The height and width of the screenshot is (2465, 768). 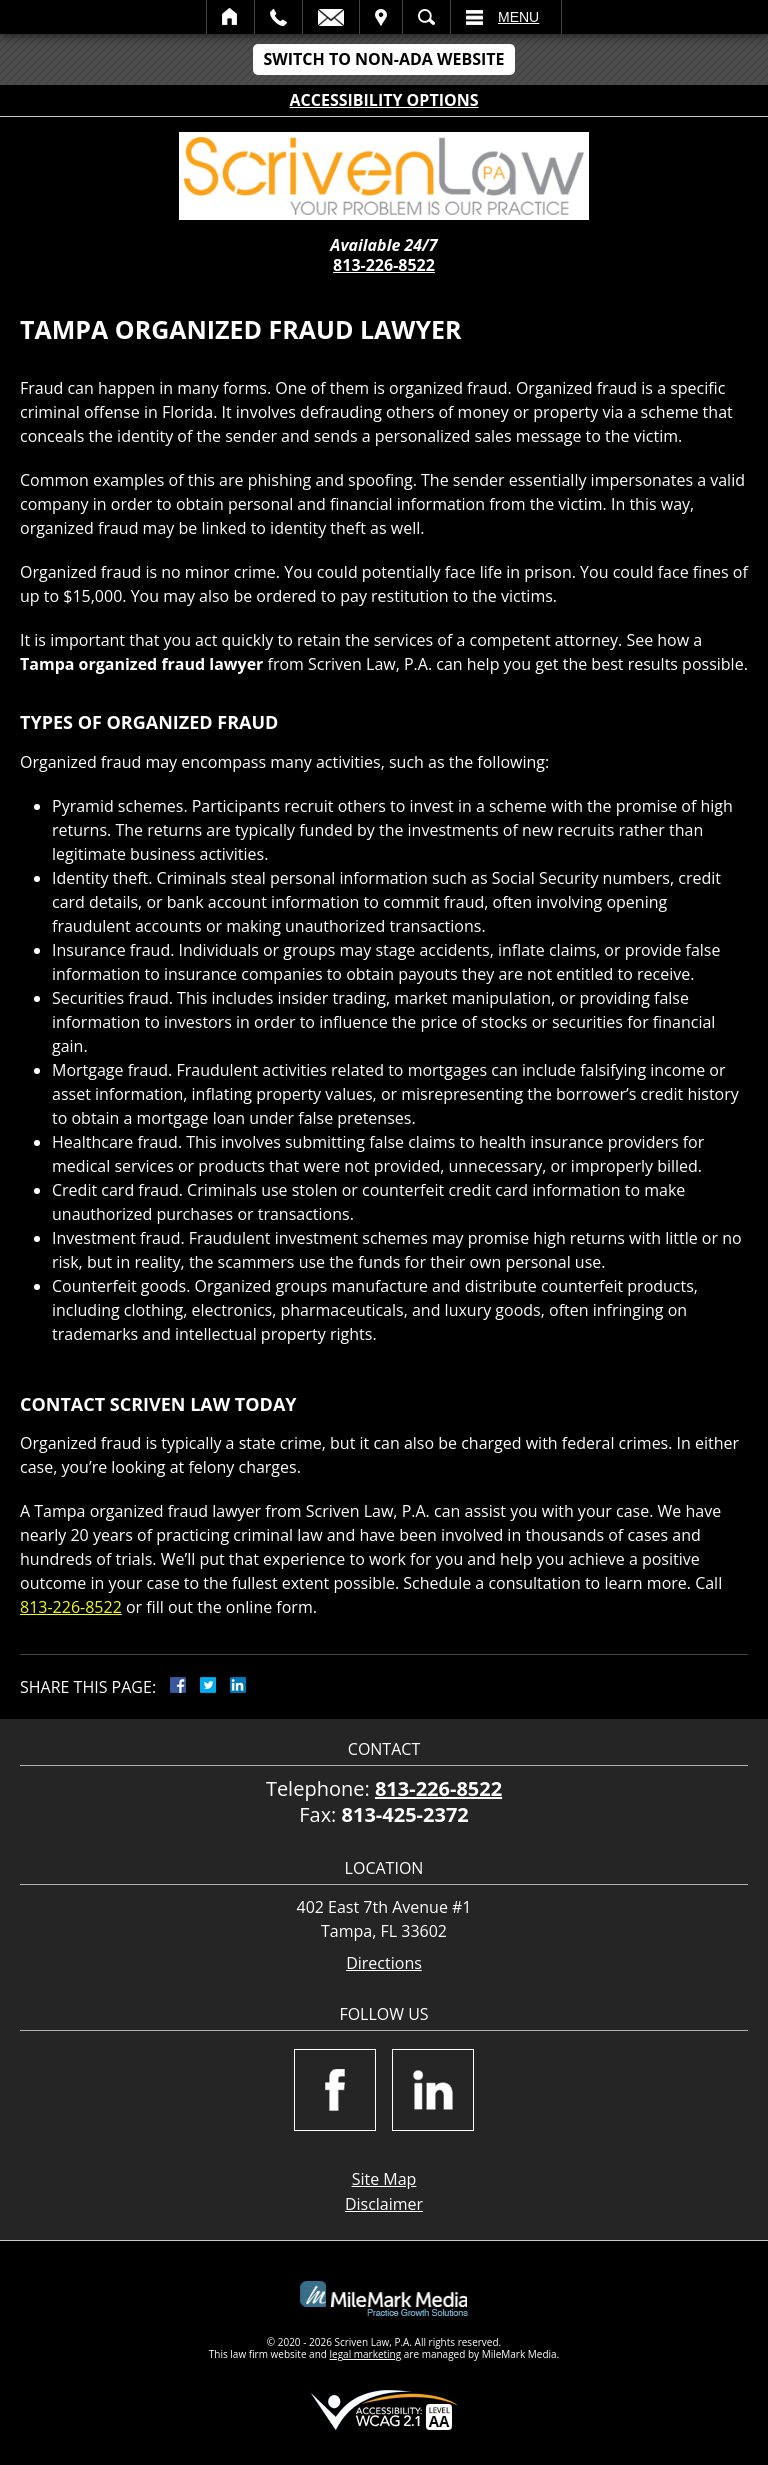 What do you see at coordinates (383, 59) in the screenshot?
I see `Switch to Non-ADA Website` at bounding box center [383, 59].